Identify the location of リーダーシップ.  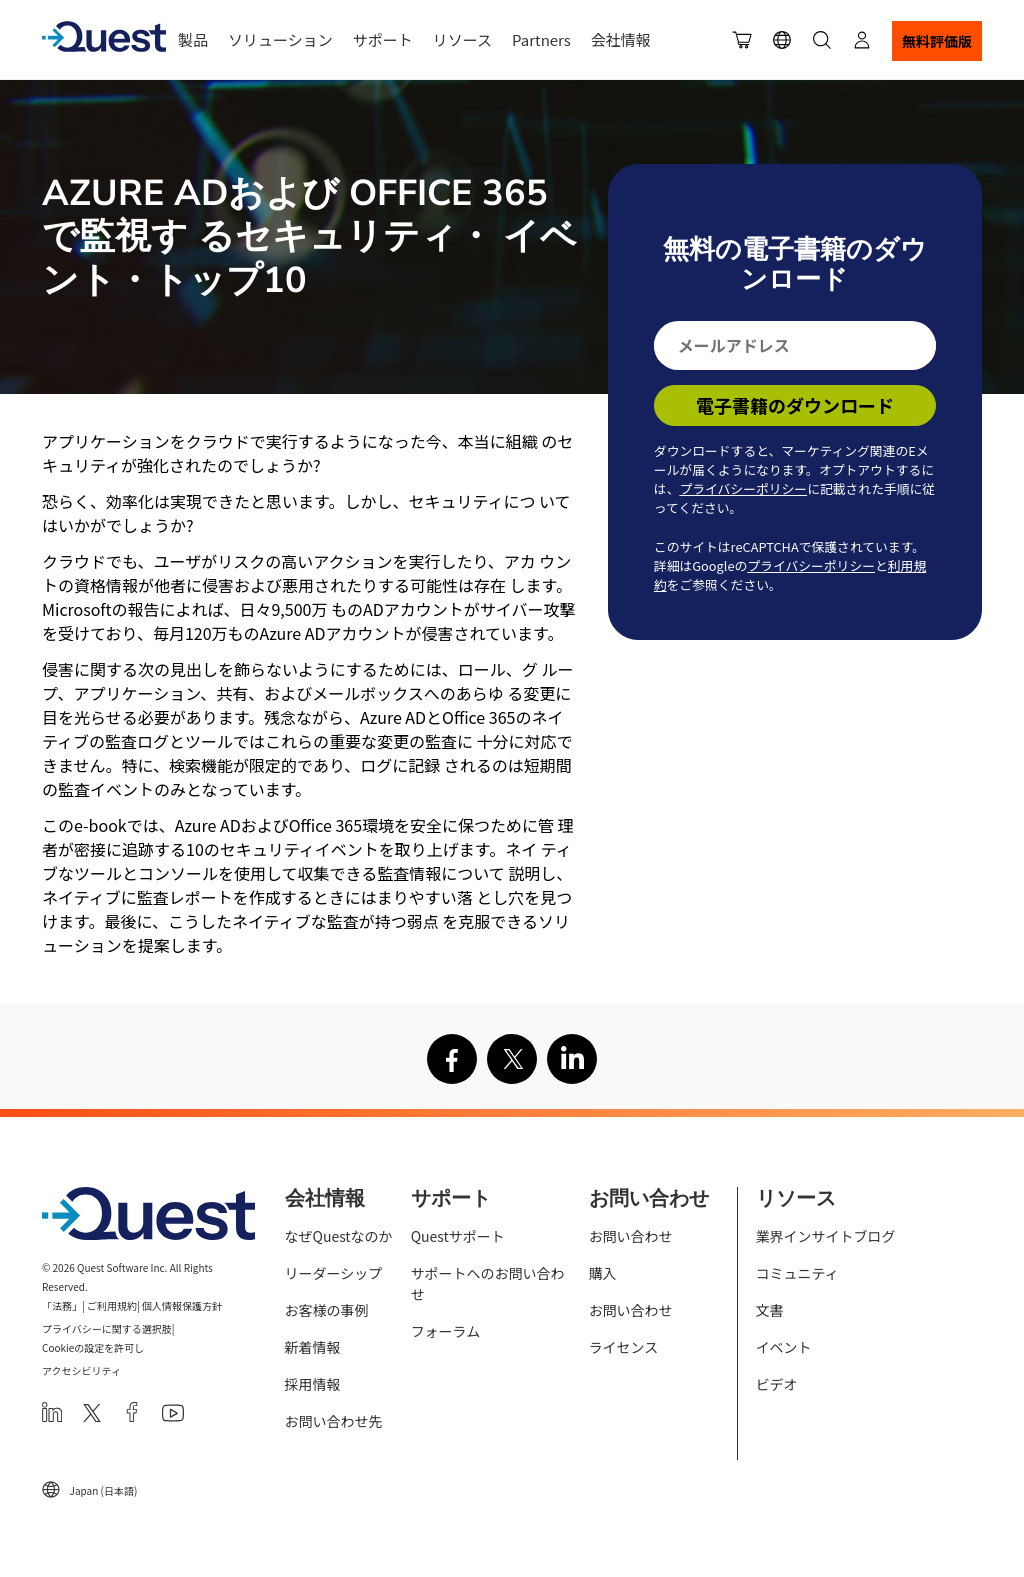
(334, 1273).